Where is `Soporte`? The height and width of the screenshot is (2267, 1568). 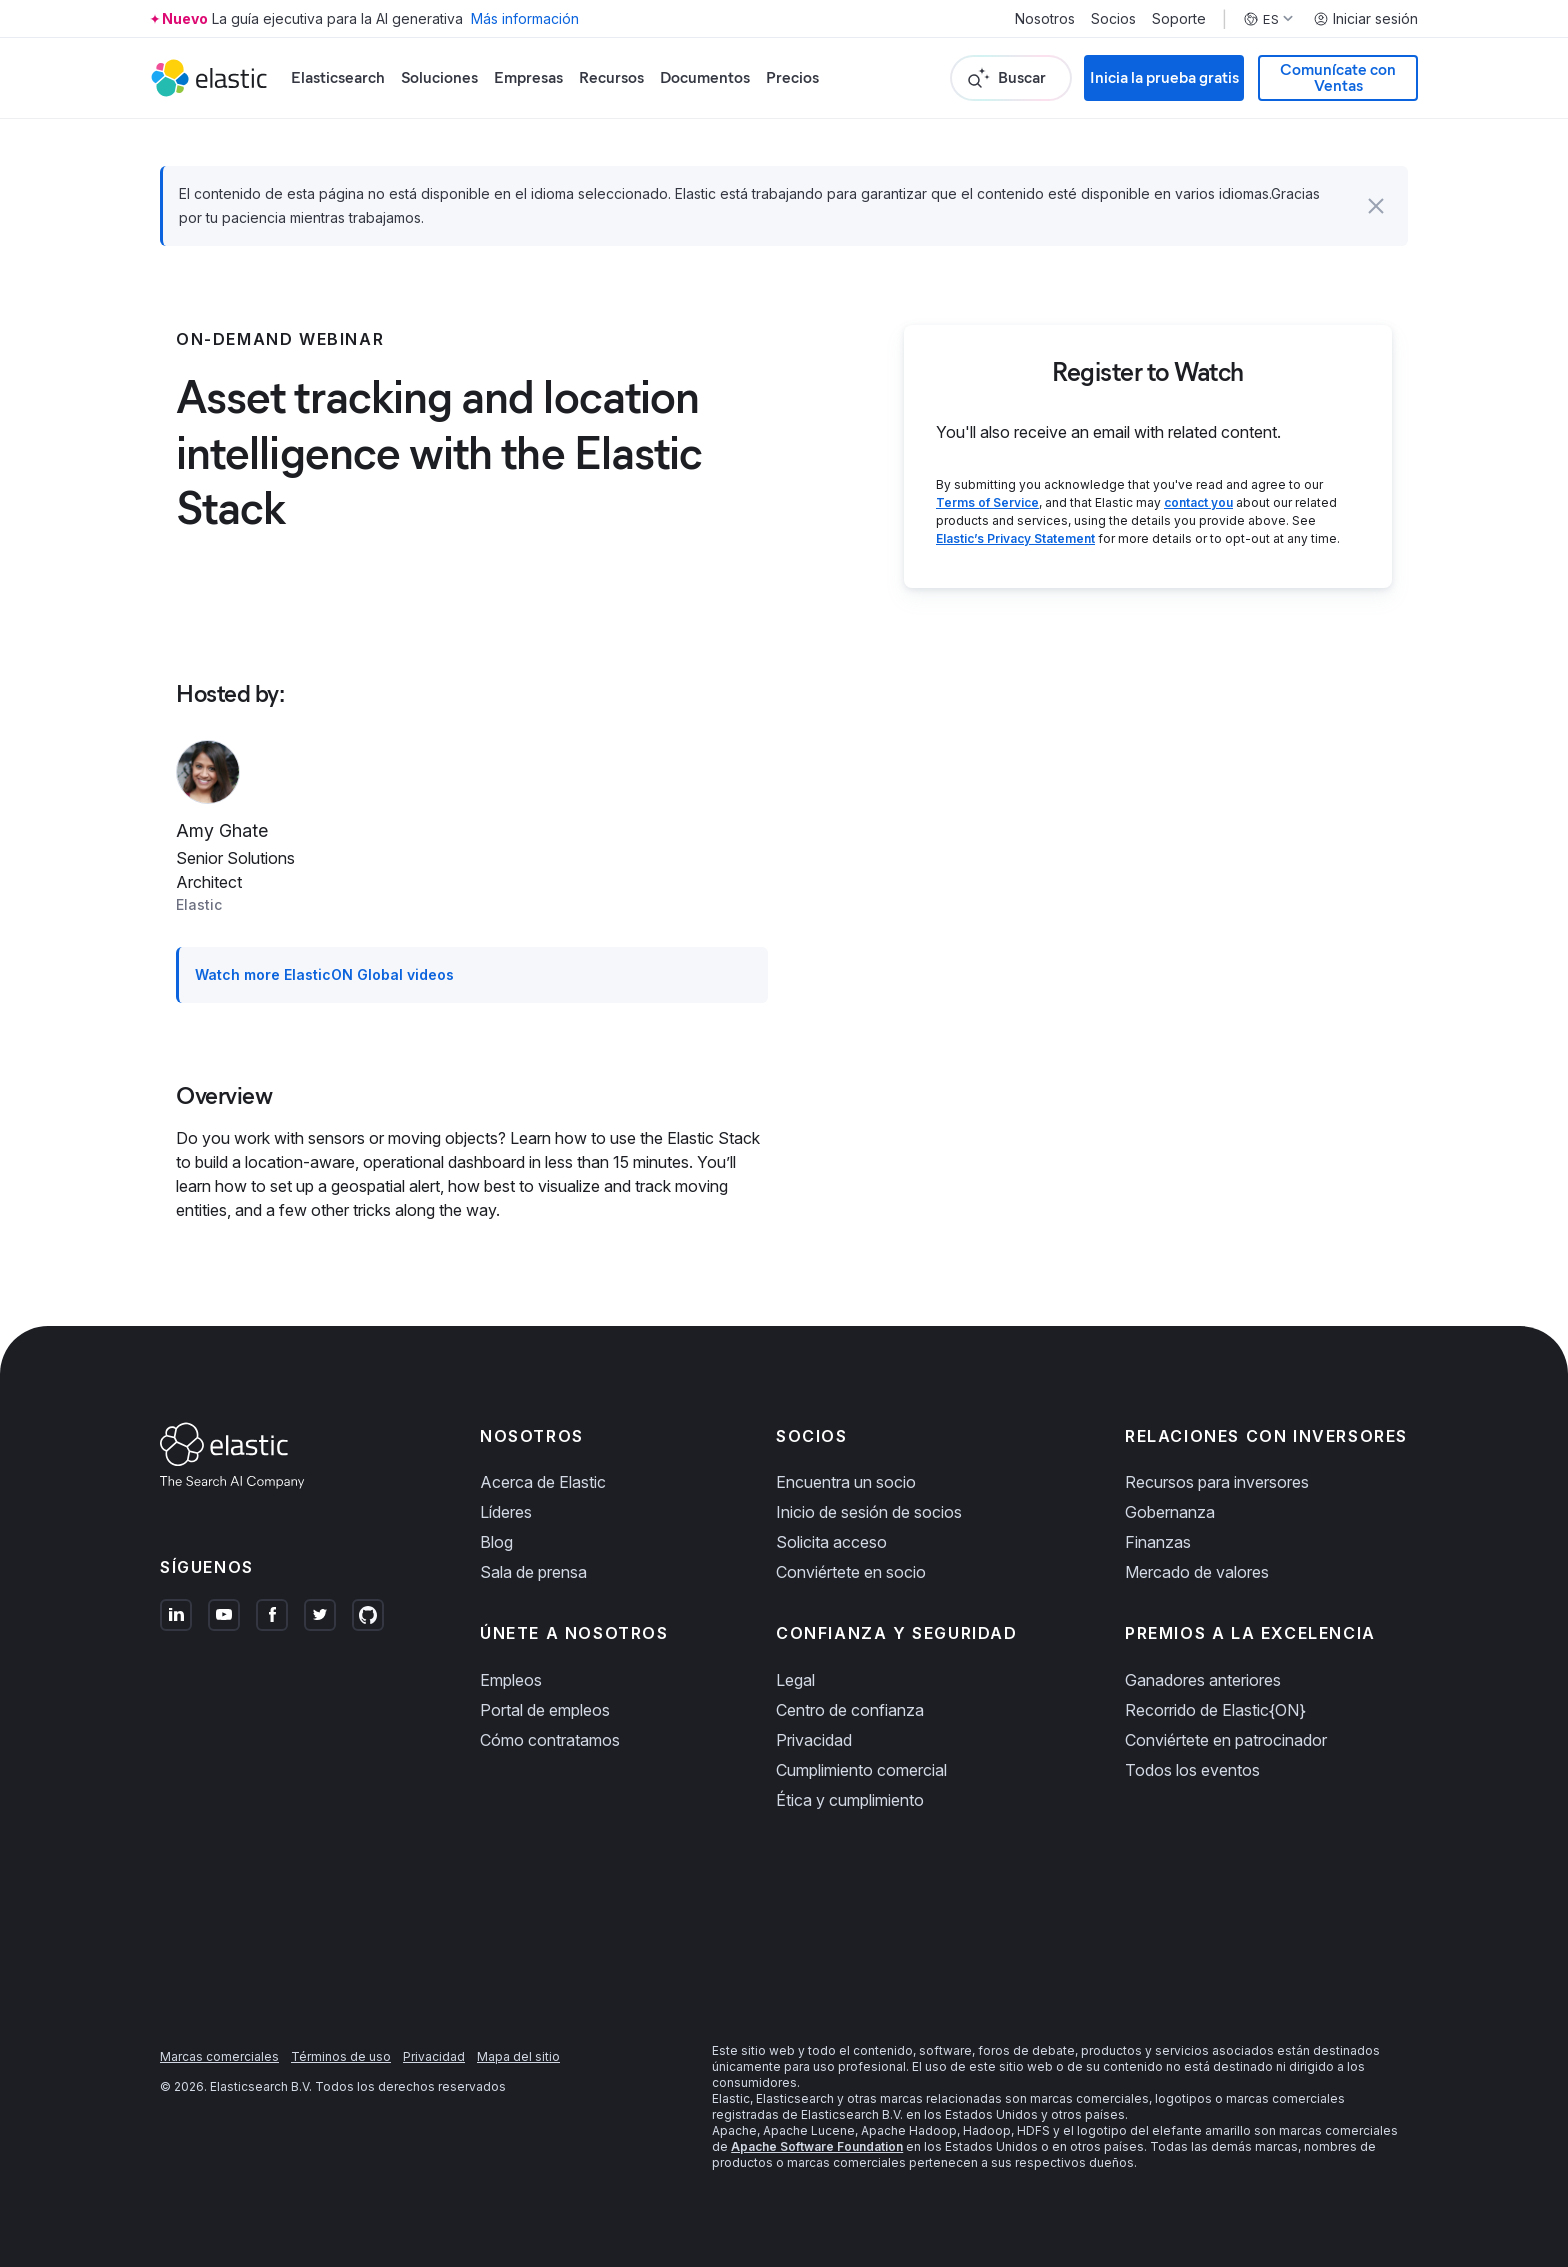 Soporte is located at coordinates (1179, 19).